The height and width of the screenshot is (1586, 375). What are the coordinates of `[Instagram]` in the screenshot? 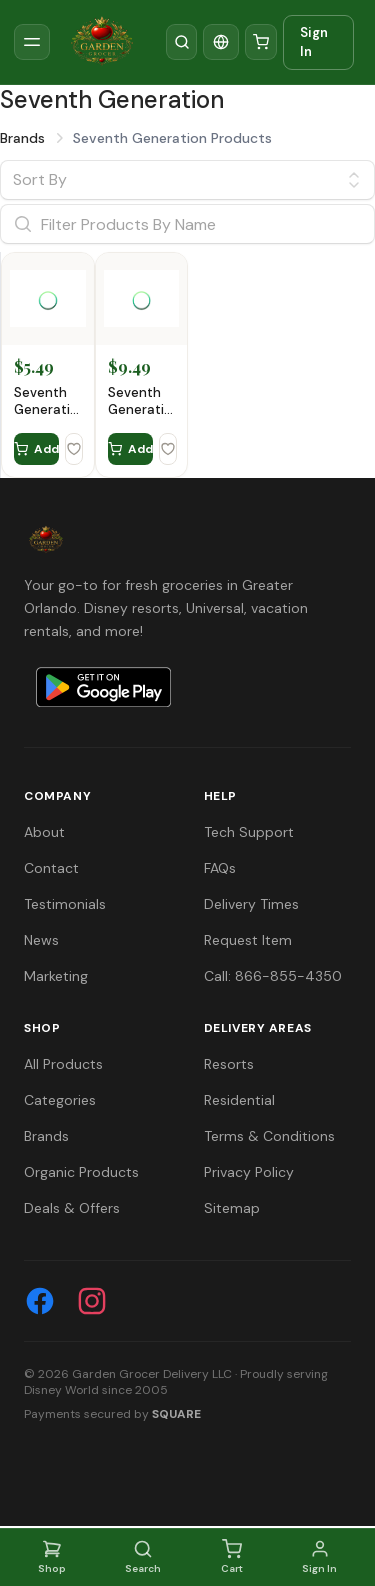 It's located at (92, 1301).